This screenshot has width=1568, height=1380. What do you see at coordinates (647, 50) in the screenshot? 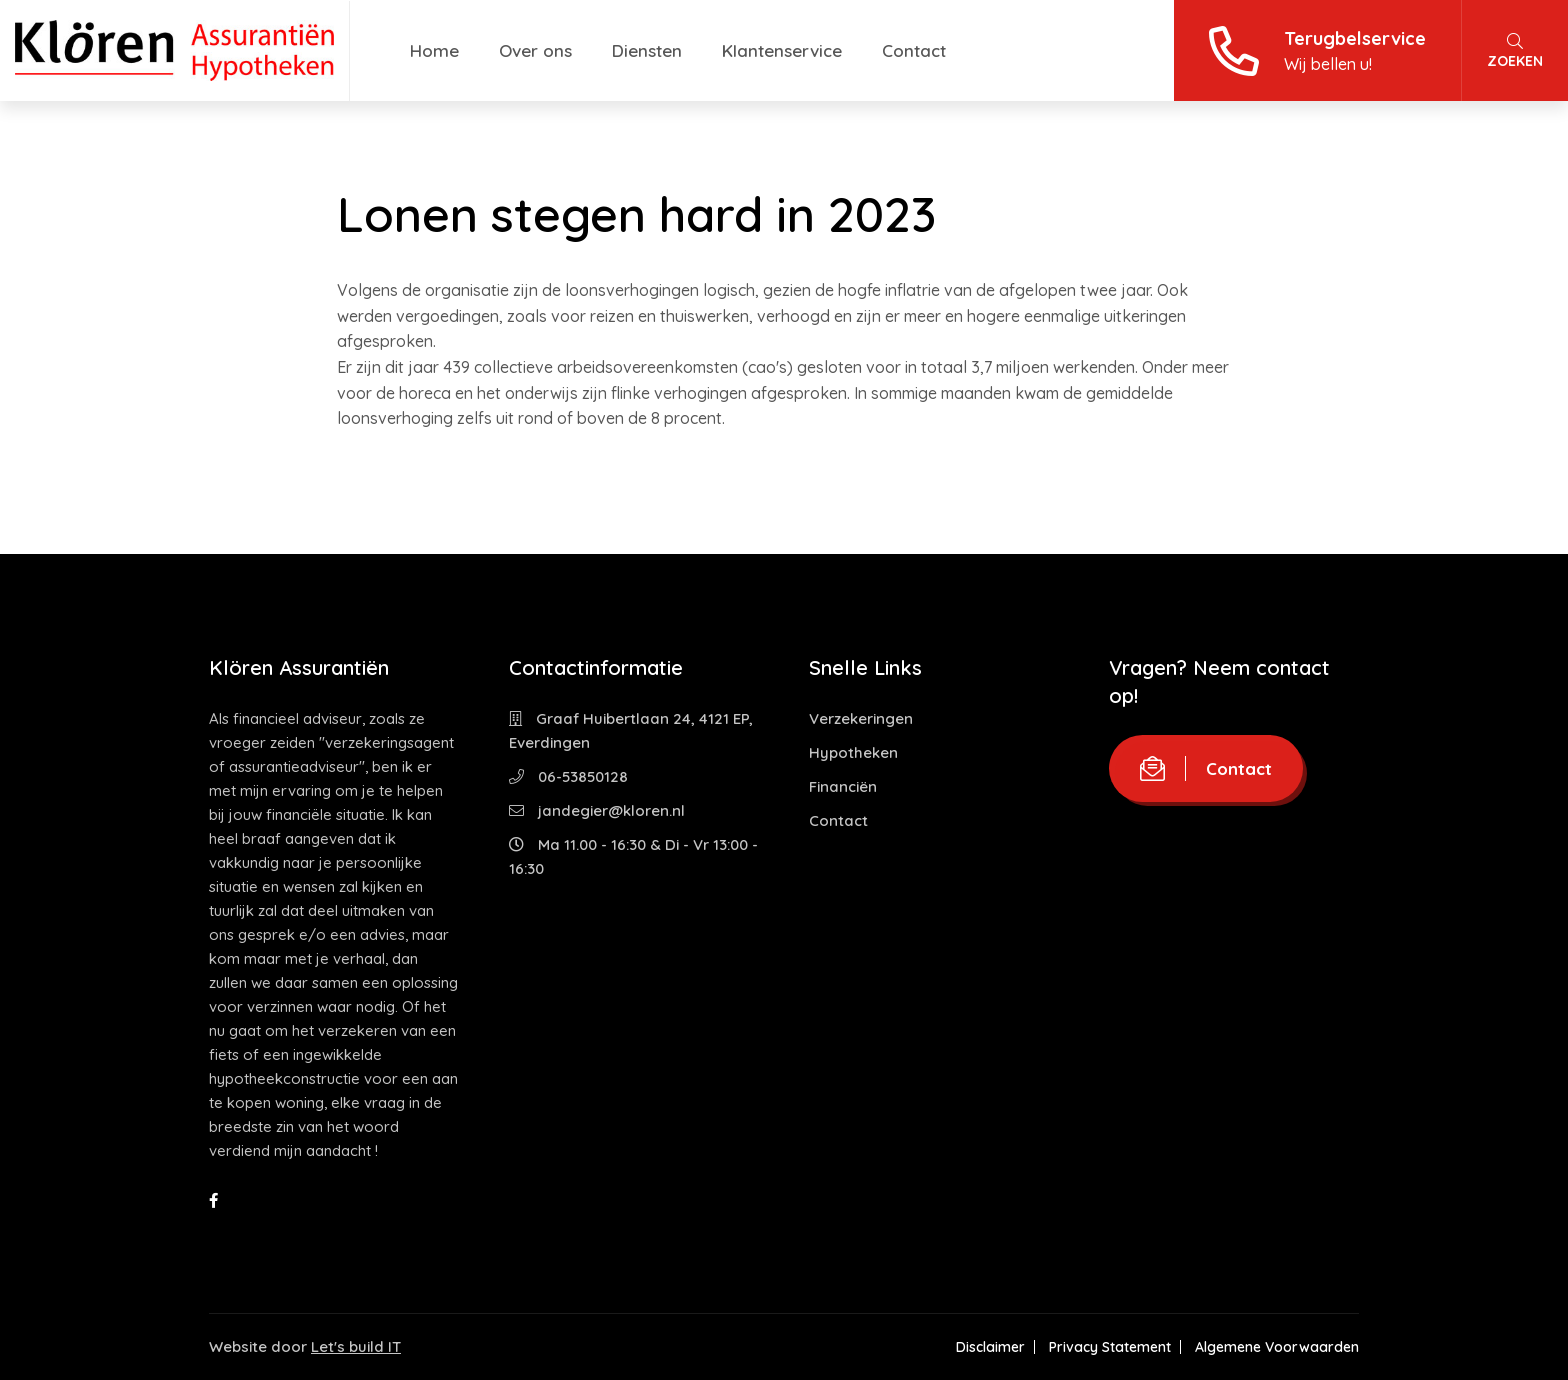
I see `Diensten` at bounding box center [647, 50].